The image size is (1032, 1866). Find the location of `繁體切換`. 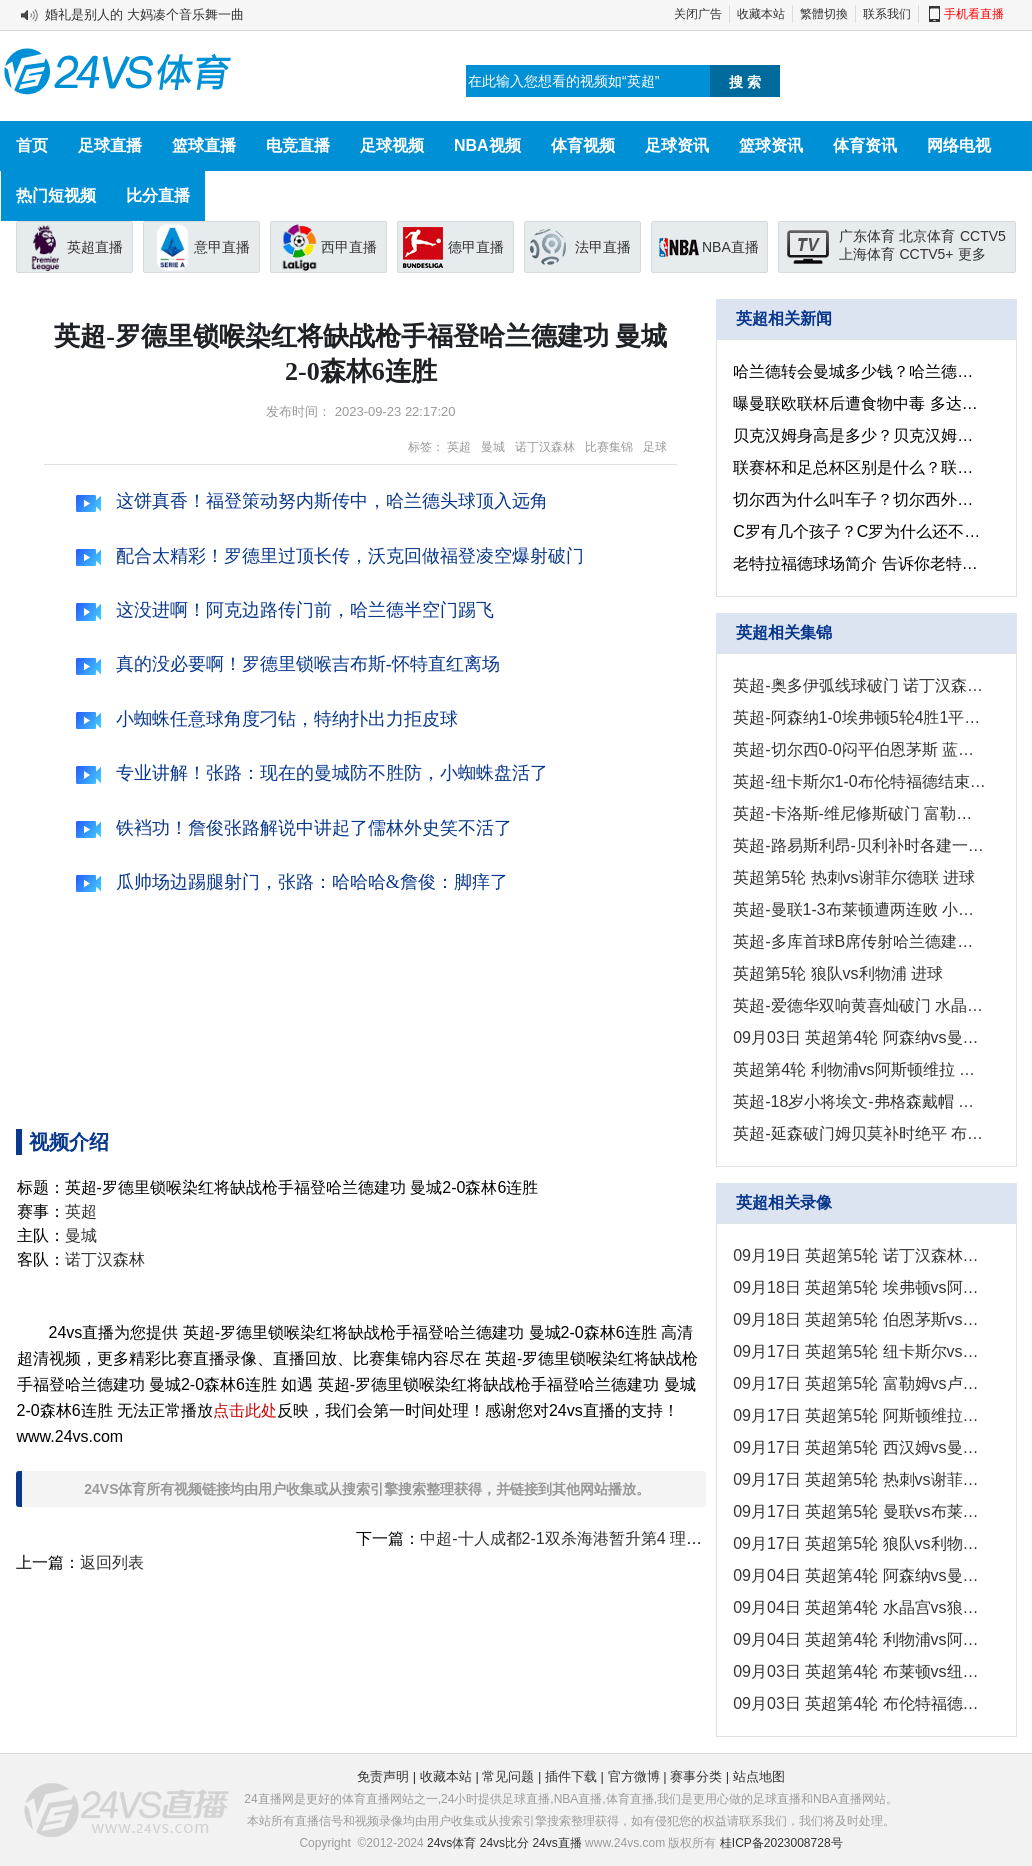

繁體切換 is located at coordinates (824, 14).